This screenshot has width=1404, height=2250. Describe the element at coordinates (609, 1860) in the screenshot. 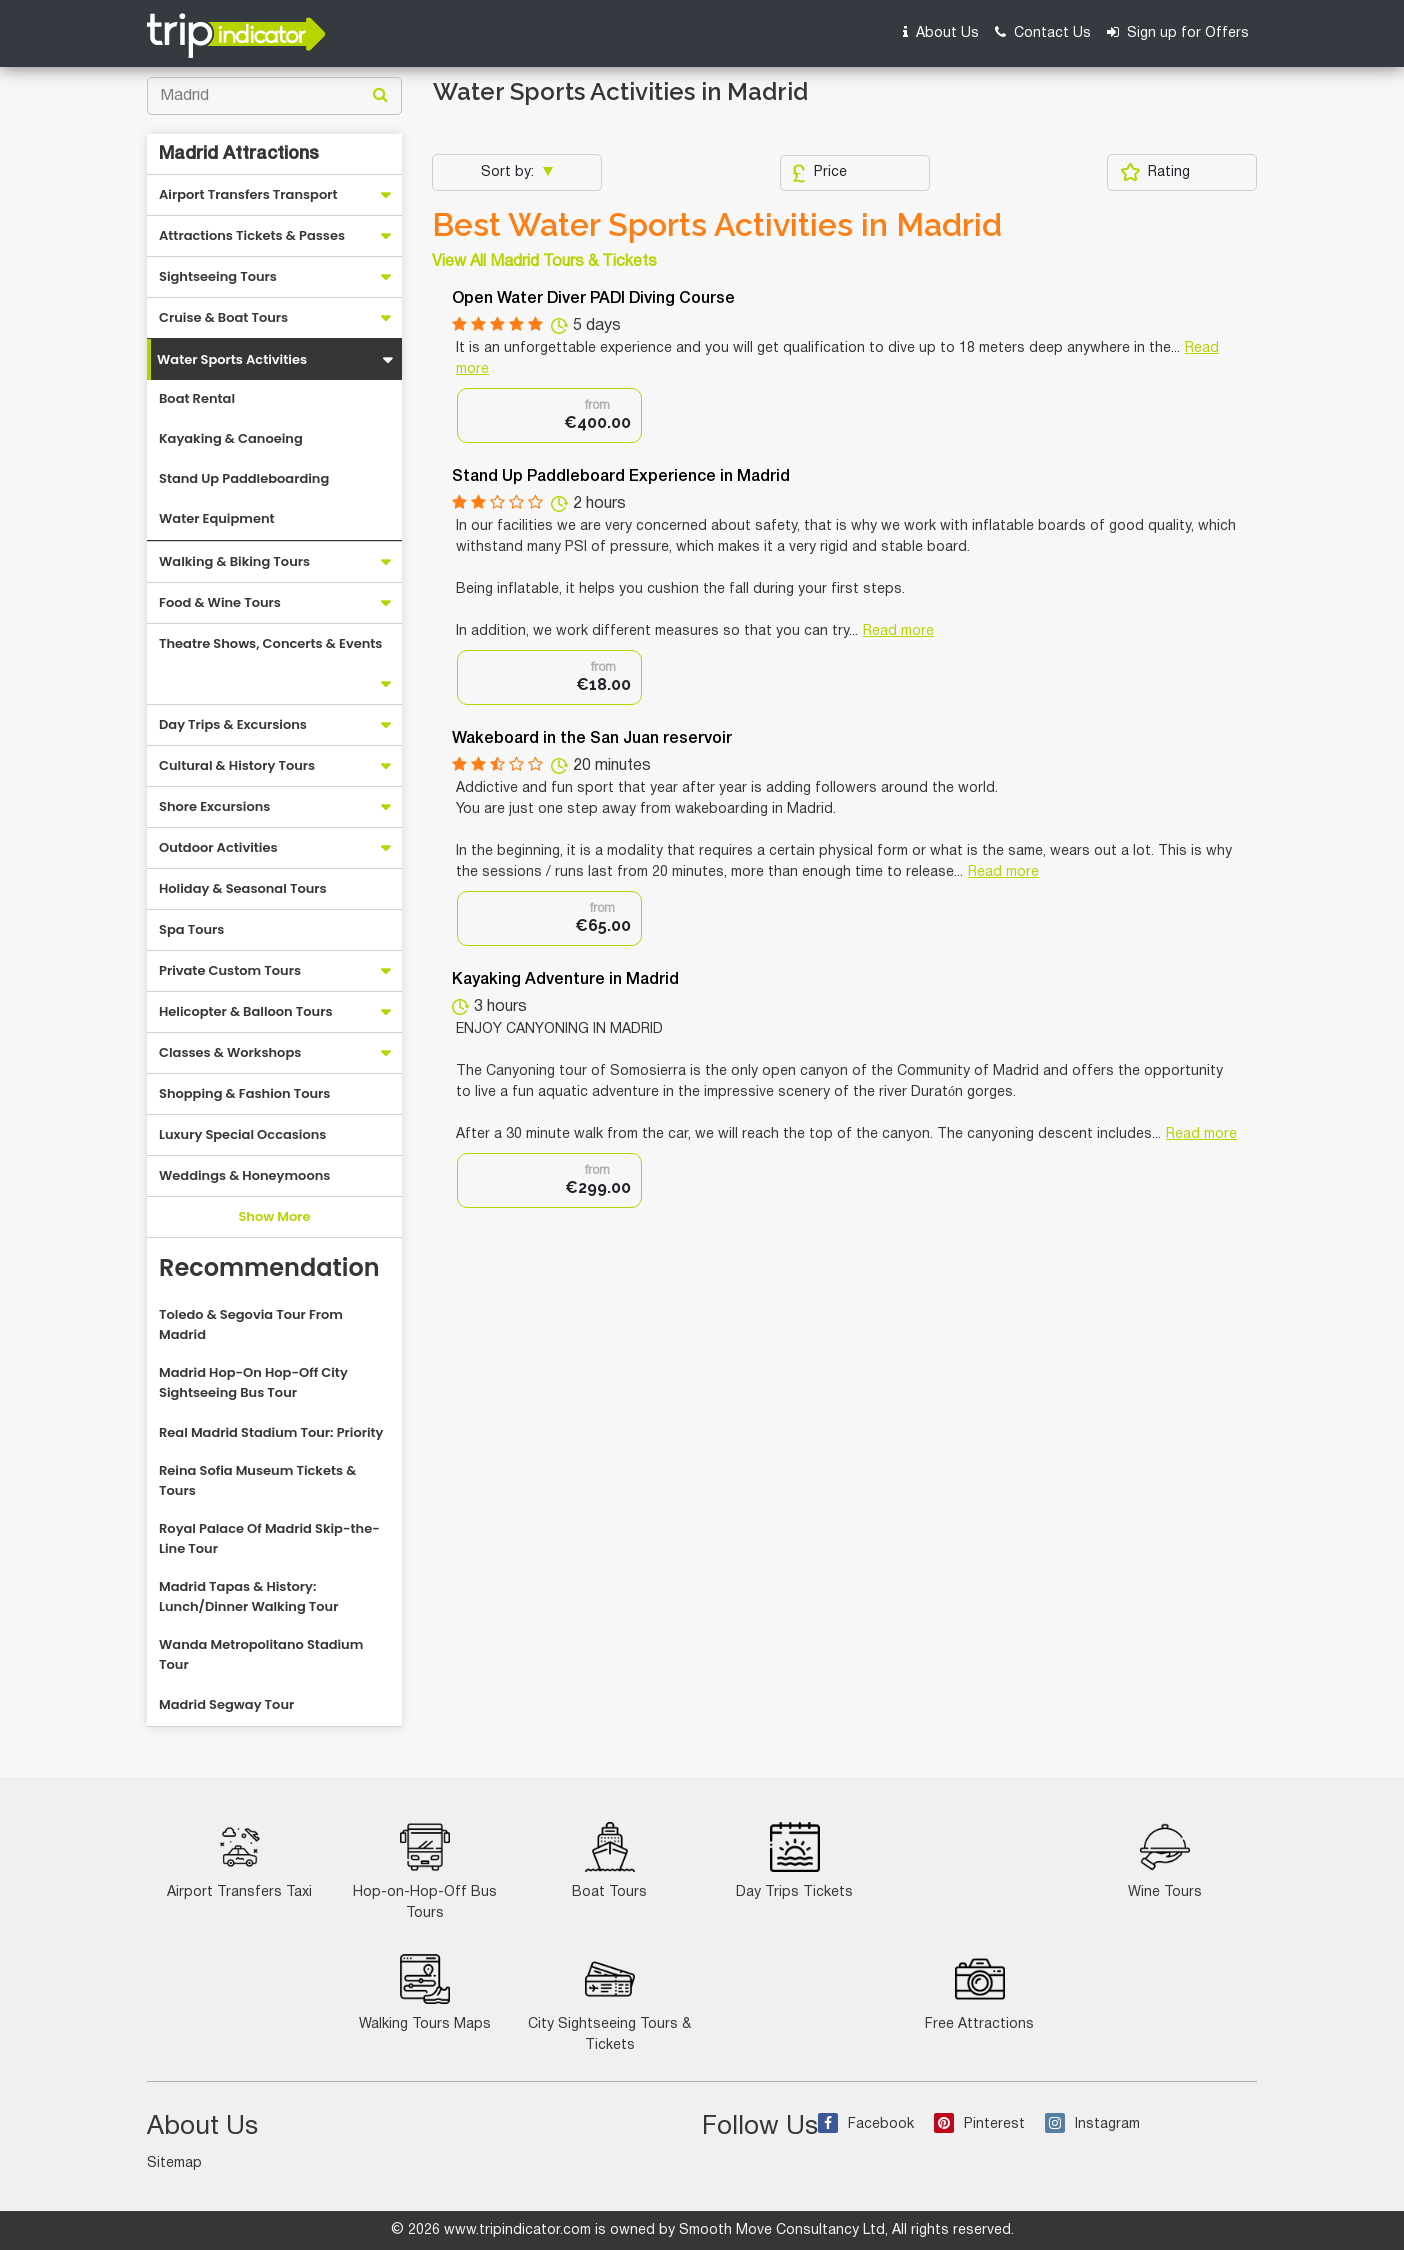

I see `Boat Tours` at that location.